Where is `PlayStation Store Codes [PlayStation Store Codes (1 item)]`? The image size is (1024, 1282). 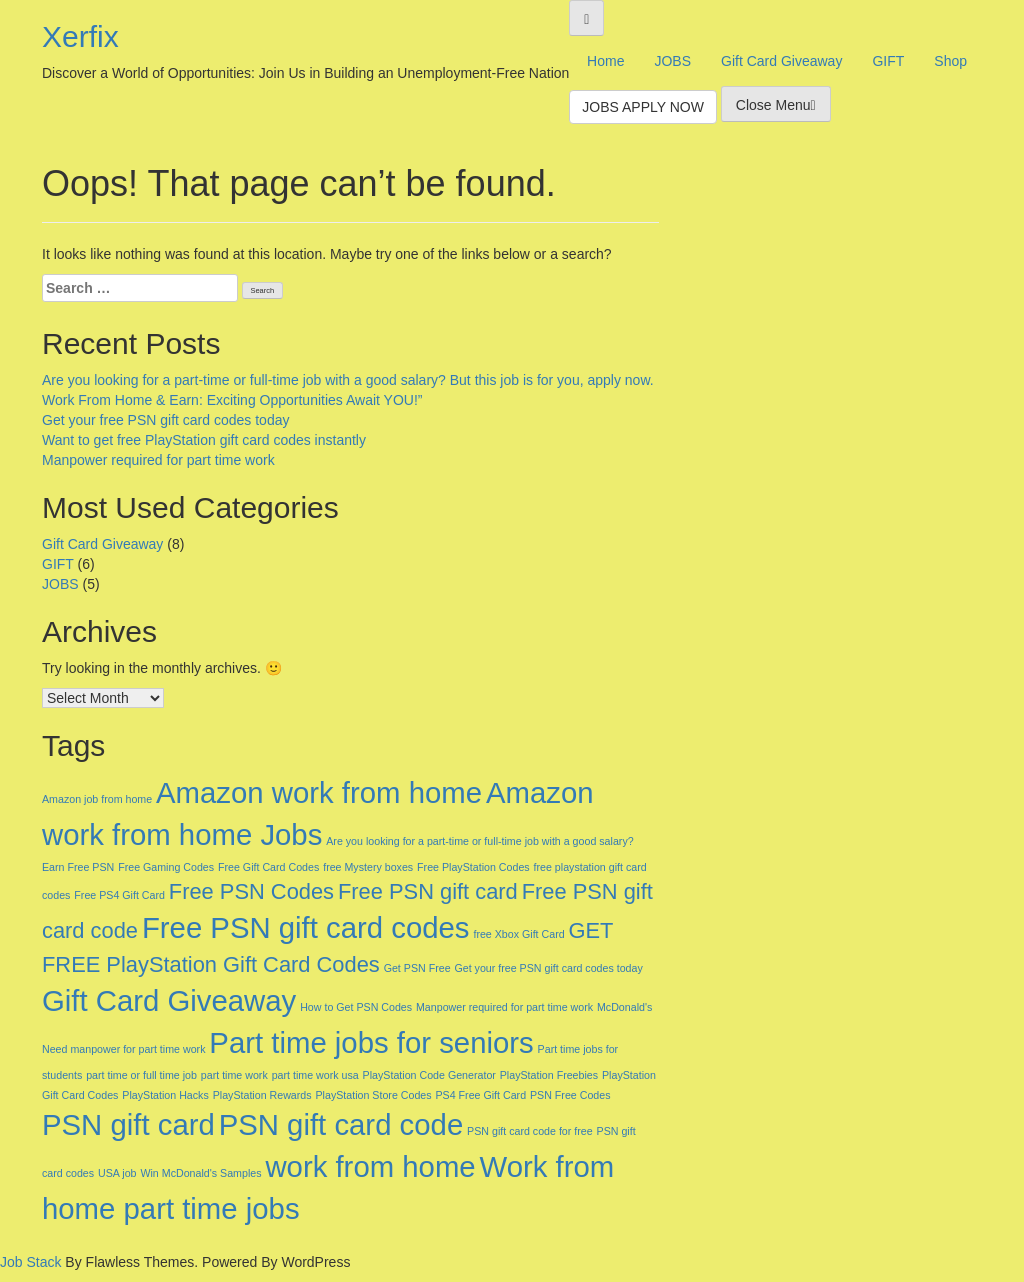
PlayStation Store Codes [PlayStation Store Codes (1 item)] is located at coordinates (373, 1095).